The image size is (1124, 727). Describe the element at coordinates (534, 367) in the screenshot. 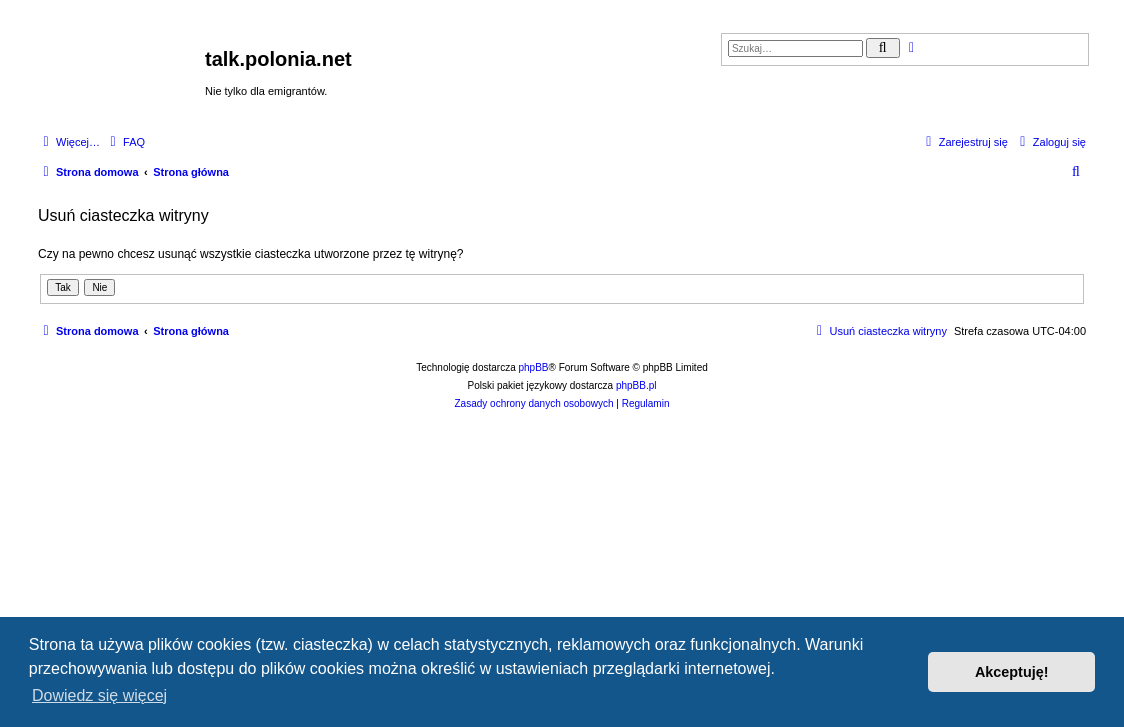

I see `phpBB` at that location.